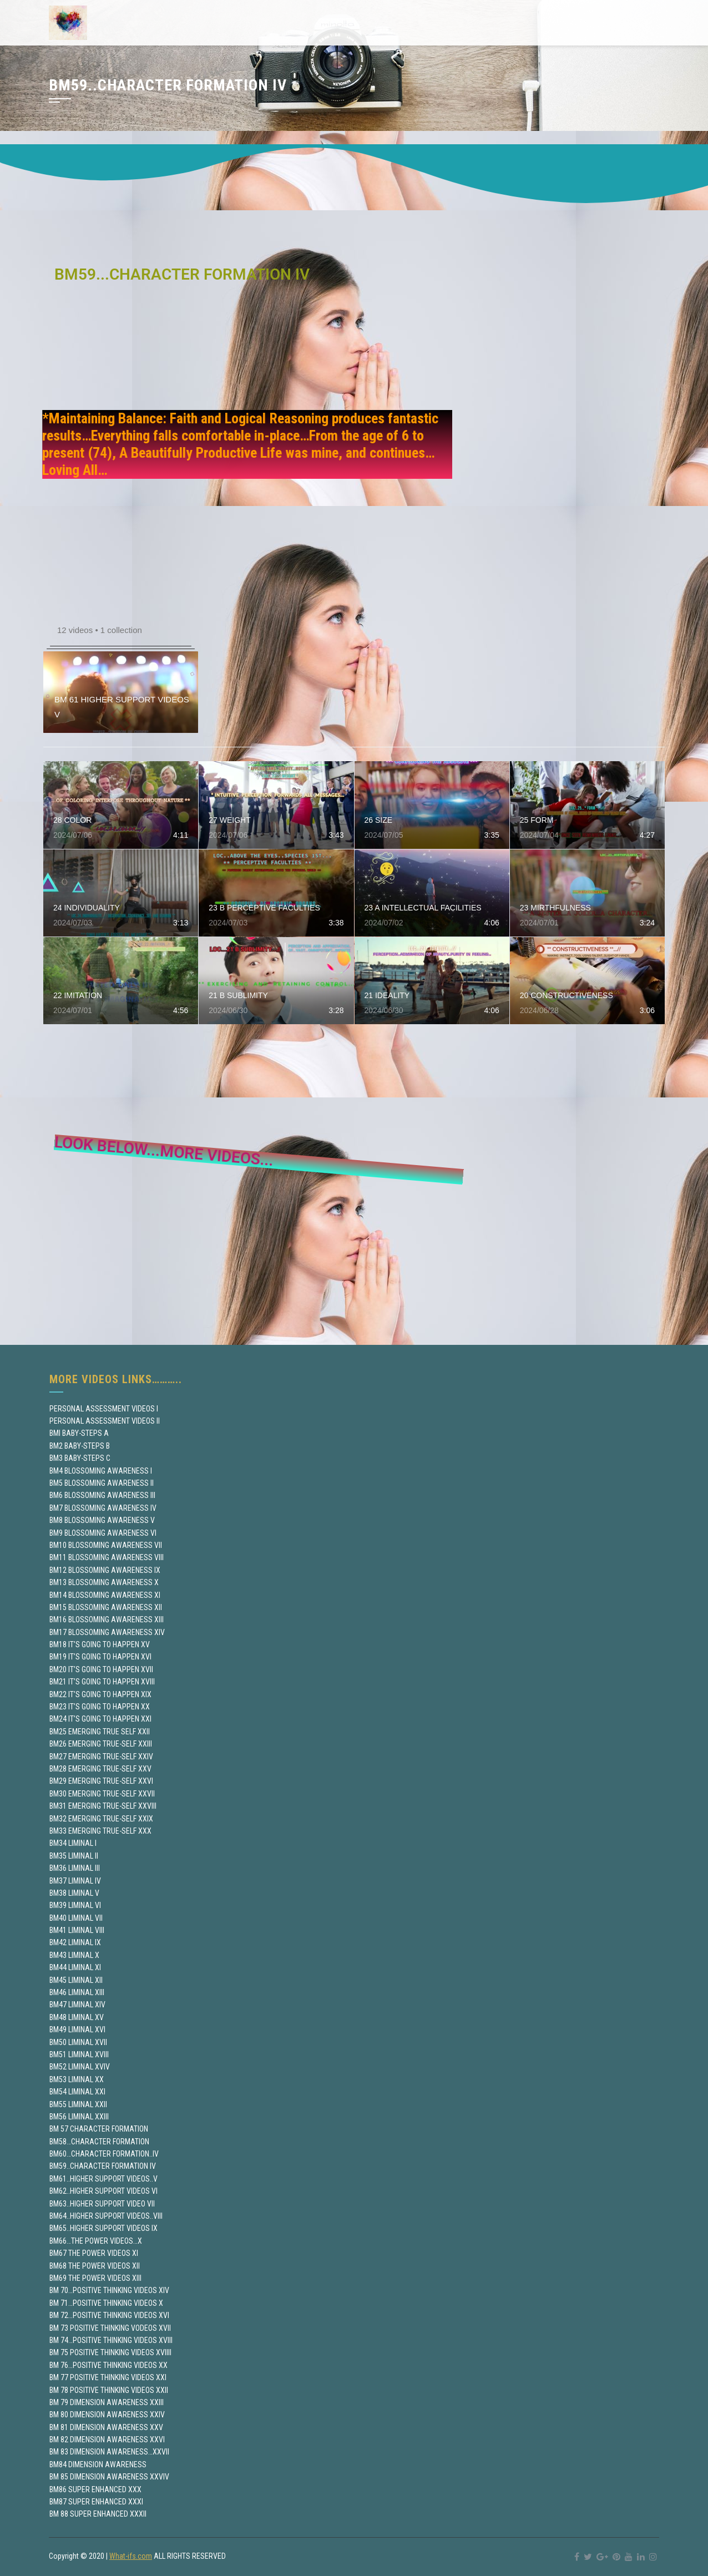  I want to click on BM 70…POSITIVE THINKING VIDEOS XIV, so click(109, 2290).